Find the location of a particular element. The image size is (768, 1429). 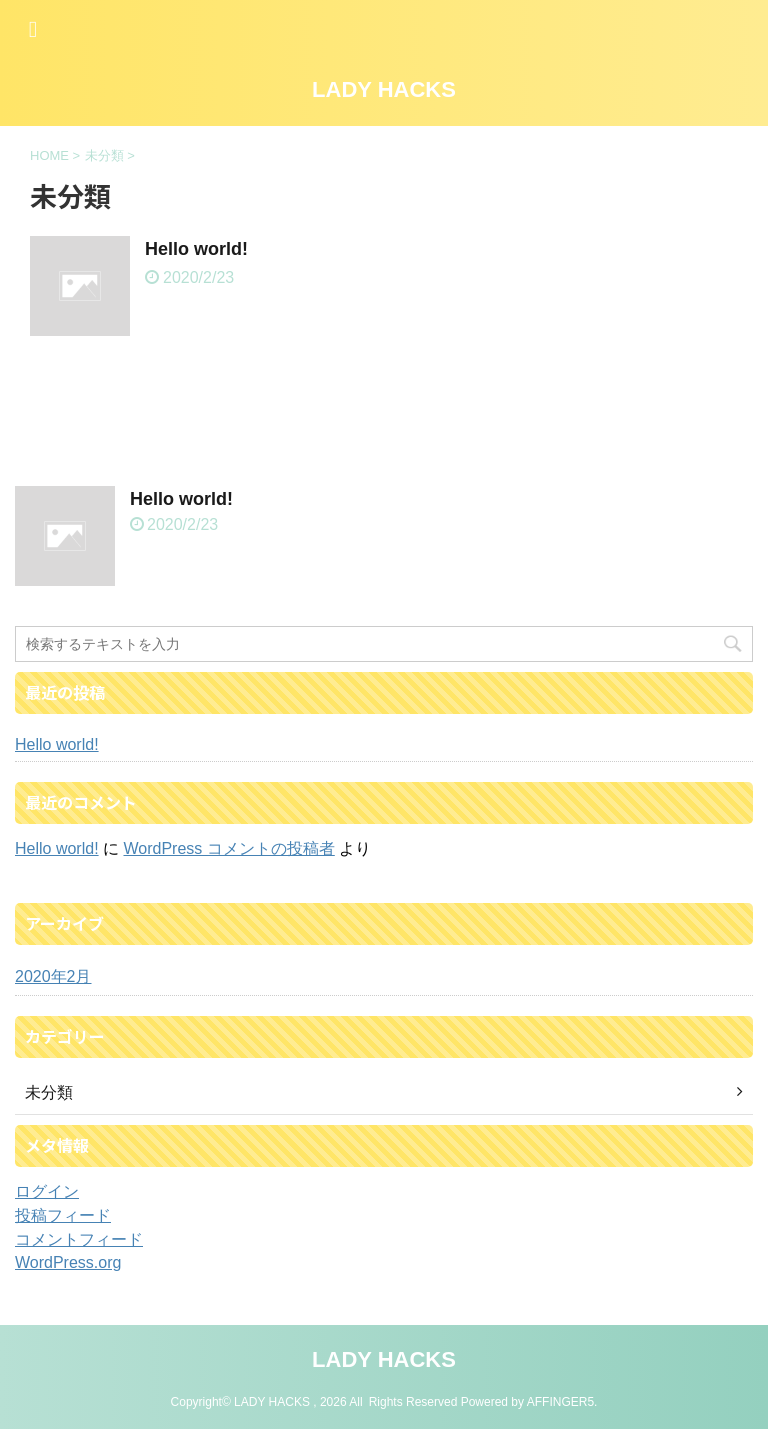

WordPress コメントの投稿者 is located at coordinates (228, 848).